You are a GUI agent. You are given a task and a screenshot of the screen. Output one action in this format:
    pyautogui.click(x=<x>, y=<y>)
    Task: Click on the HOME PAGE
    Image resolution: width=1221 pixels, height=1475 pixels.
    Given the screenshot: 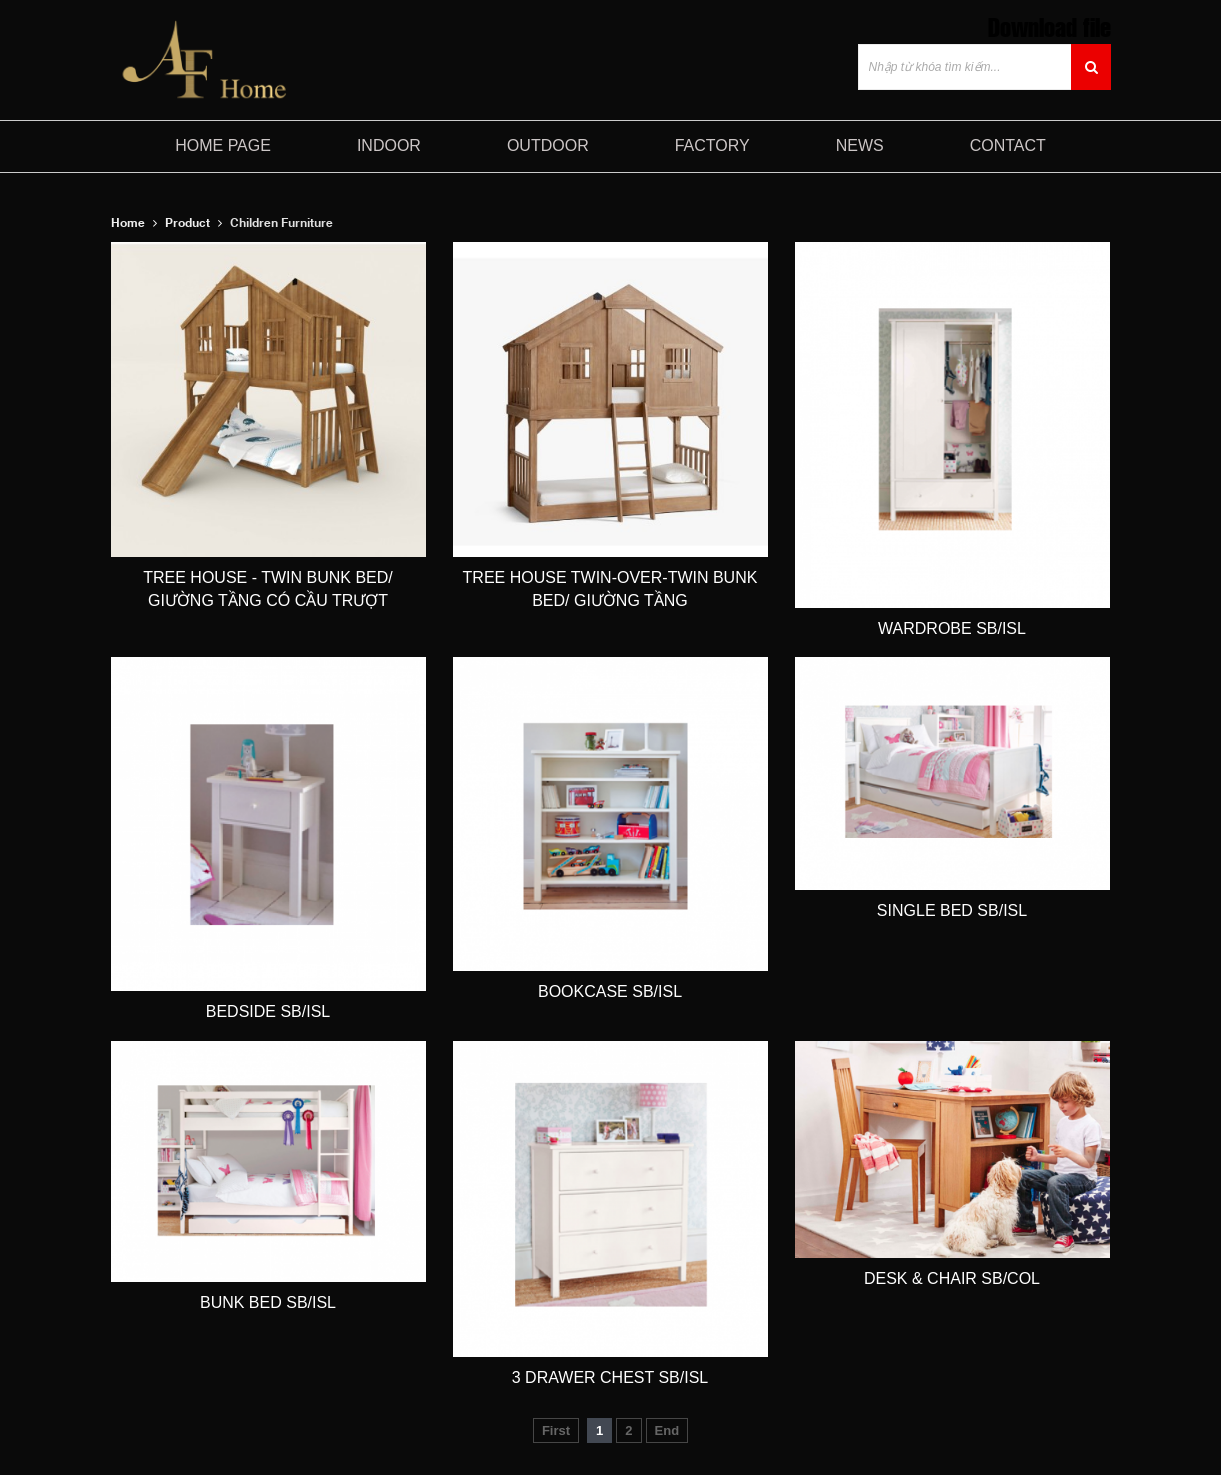 What is the action you would take?
    pyautogui.click(x=223, y=145)
    